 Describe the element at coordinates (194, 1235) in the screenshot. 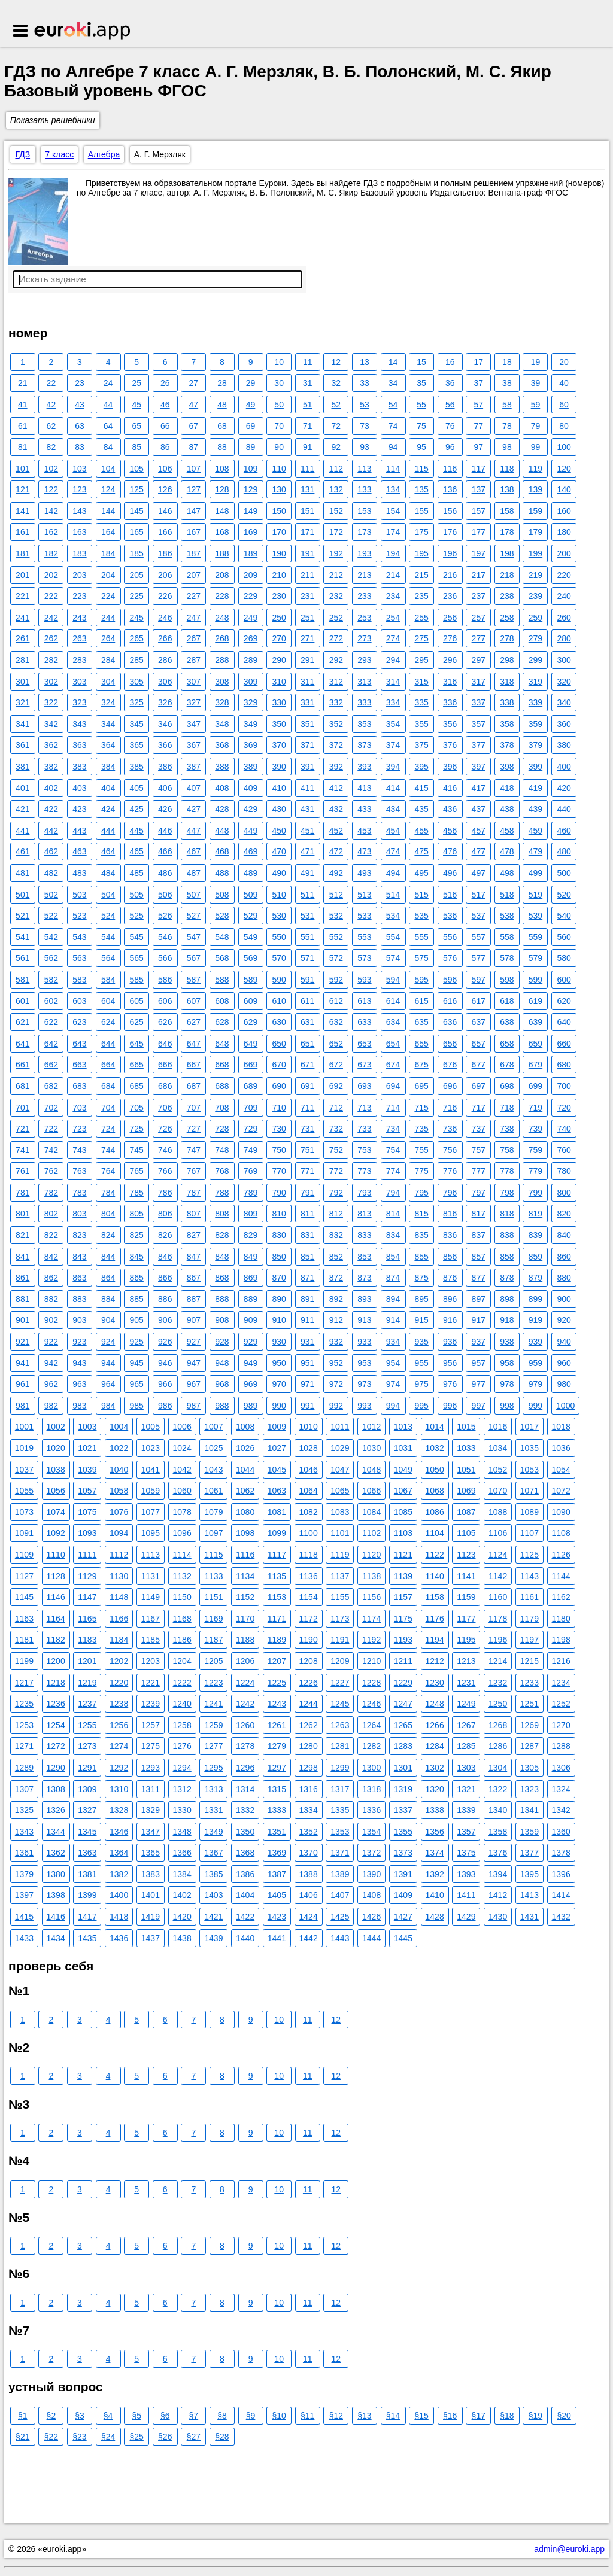

I see `827` at that location.